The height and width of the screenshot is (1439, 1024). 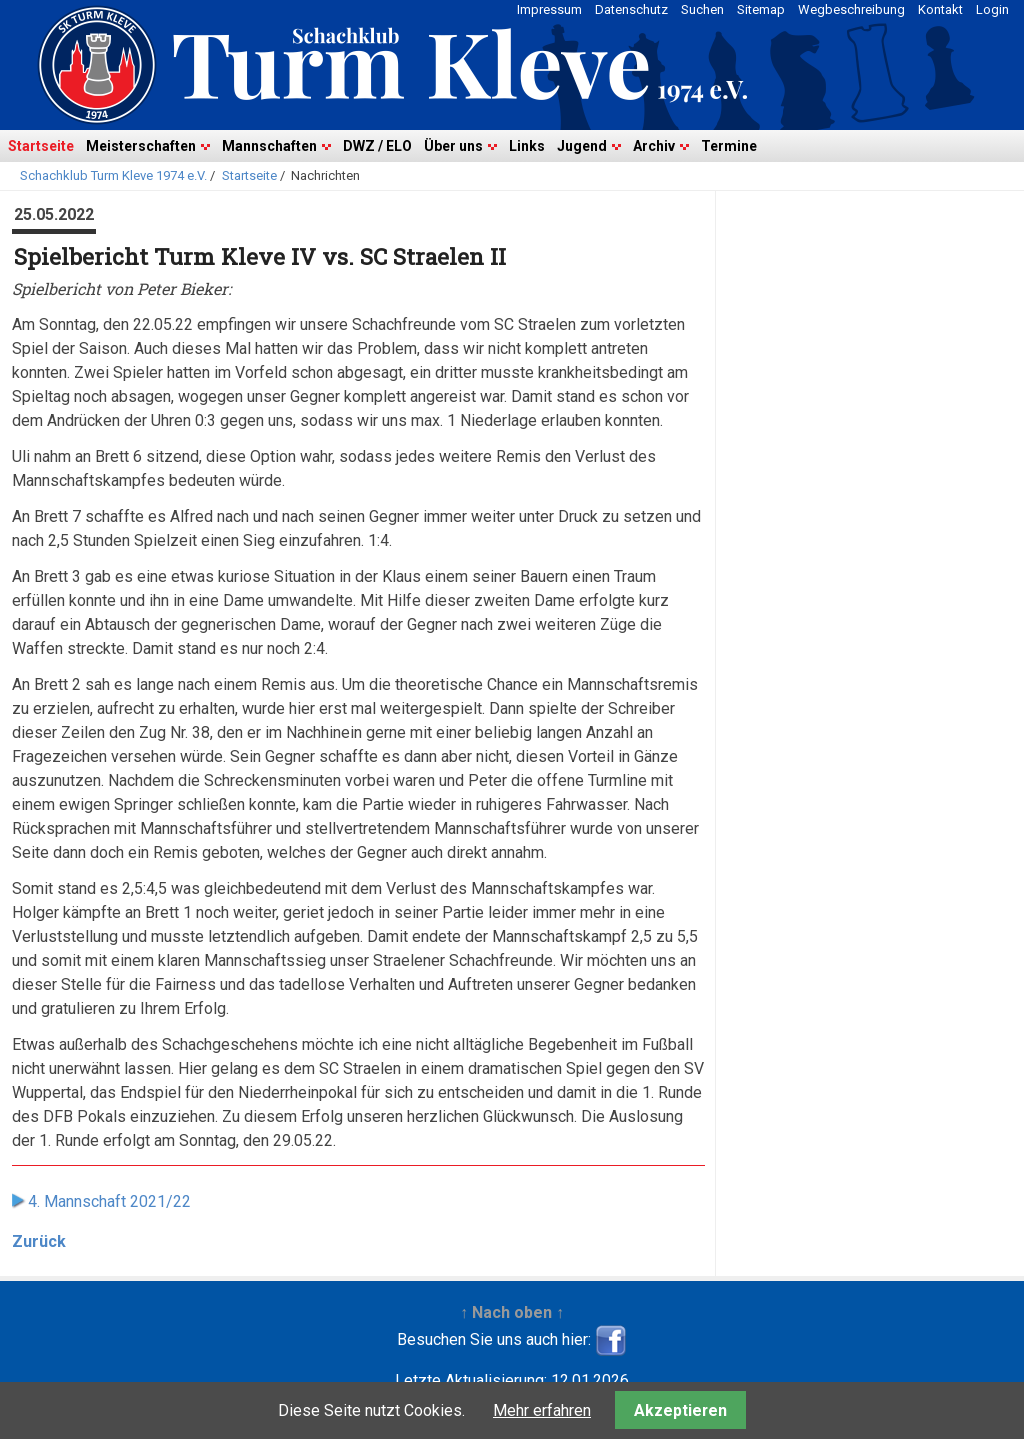 What do you see at coordinates (631, 9) in the screenshot?
I see `Datenschutz` at bounding box center [631, 9].